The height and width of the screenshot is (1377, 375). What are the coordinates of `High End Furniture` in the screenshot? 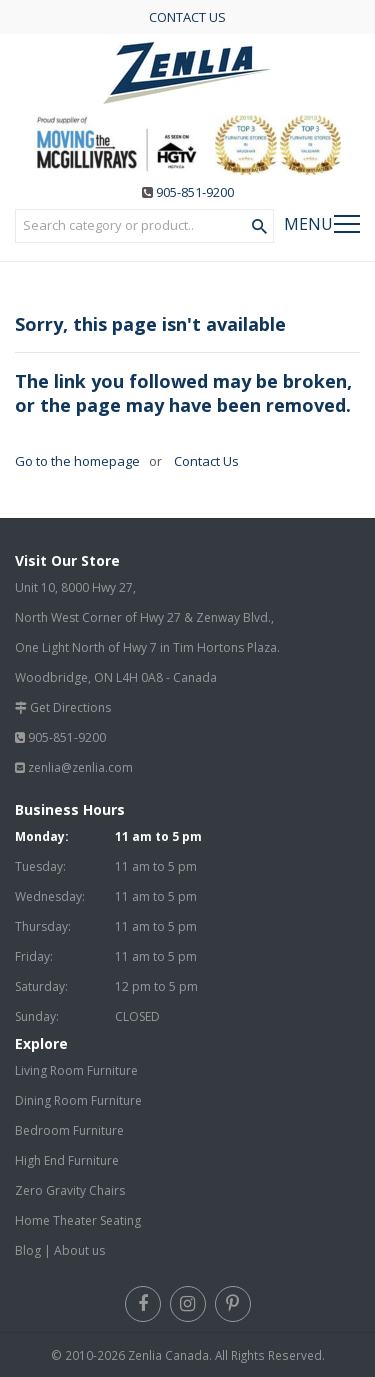 It's located at (67, 1160).